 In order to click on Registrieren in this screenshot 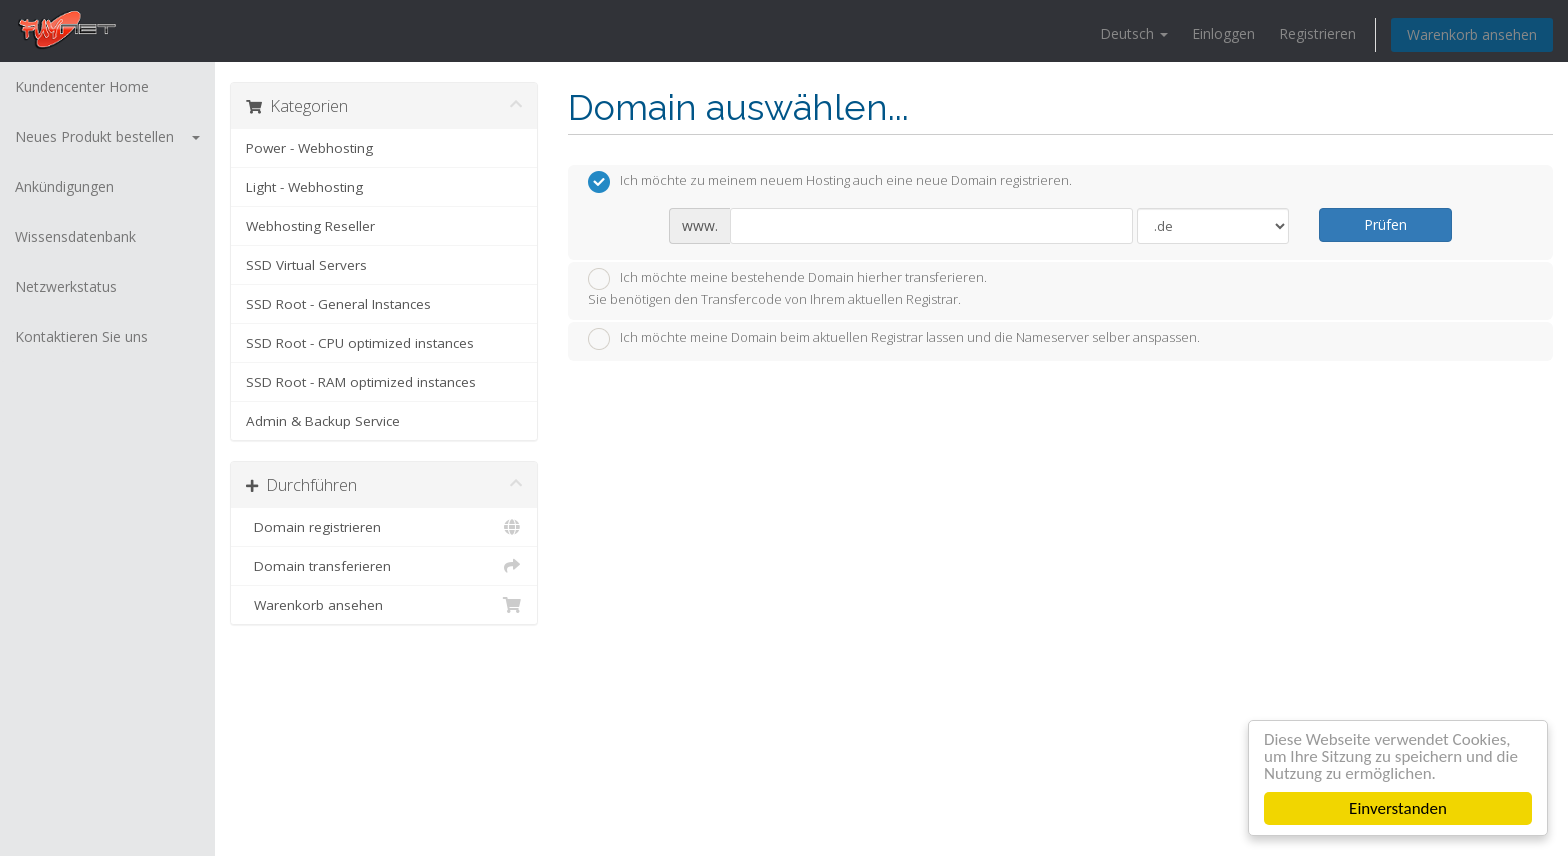, I will do `click(1317, 33)`.